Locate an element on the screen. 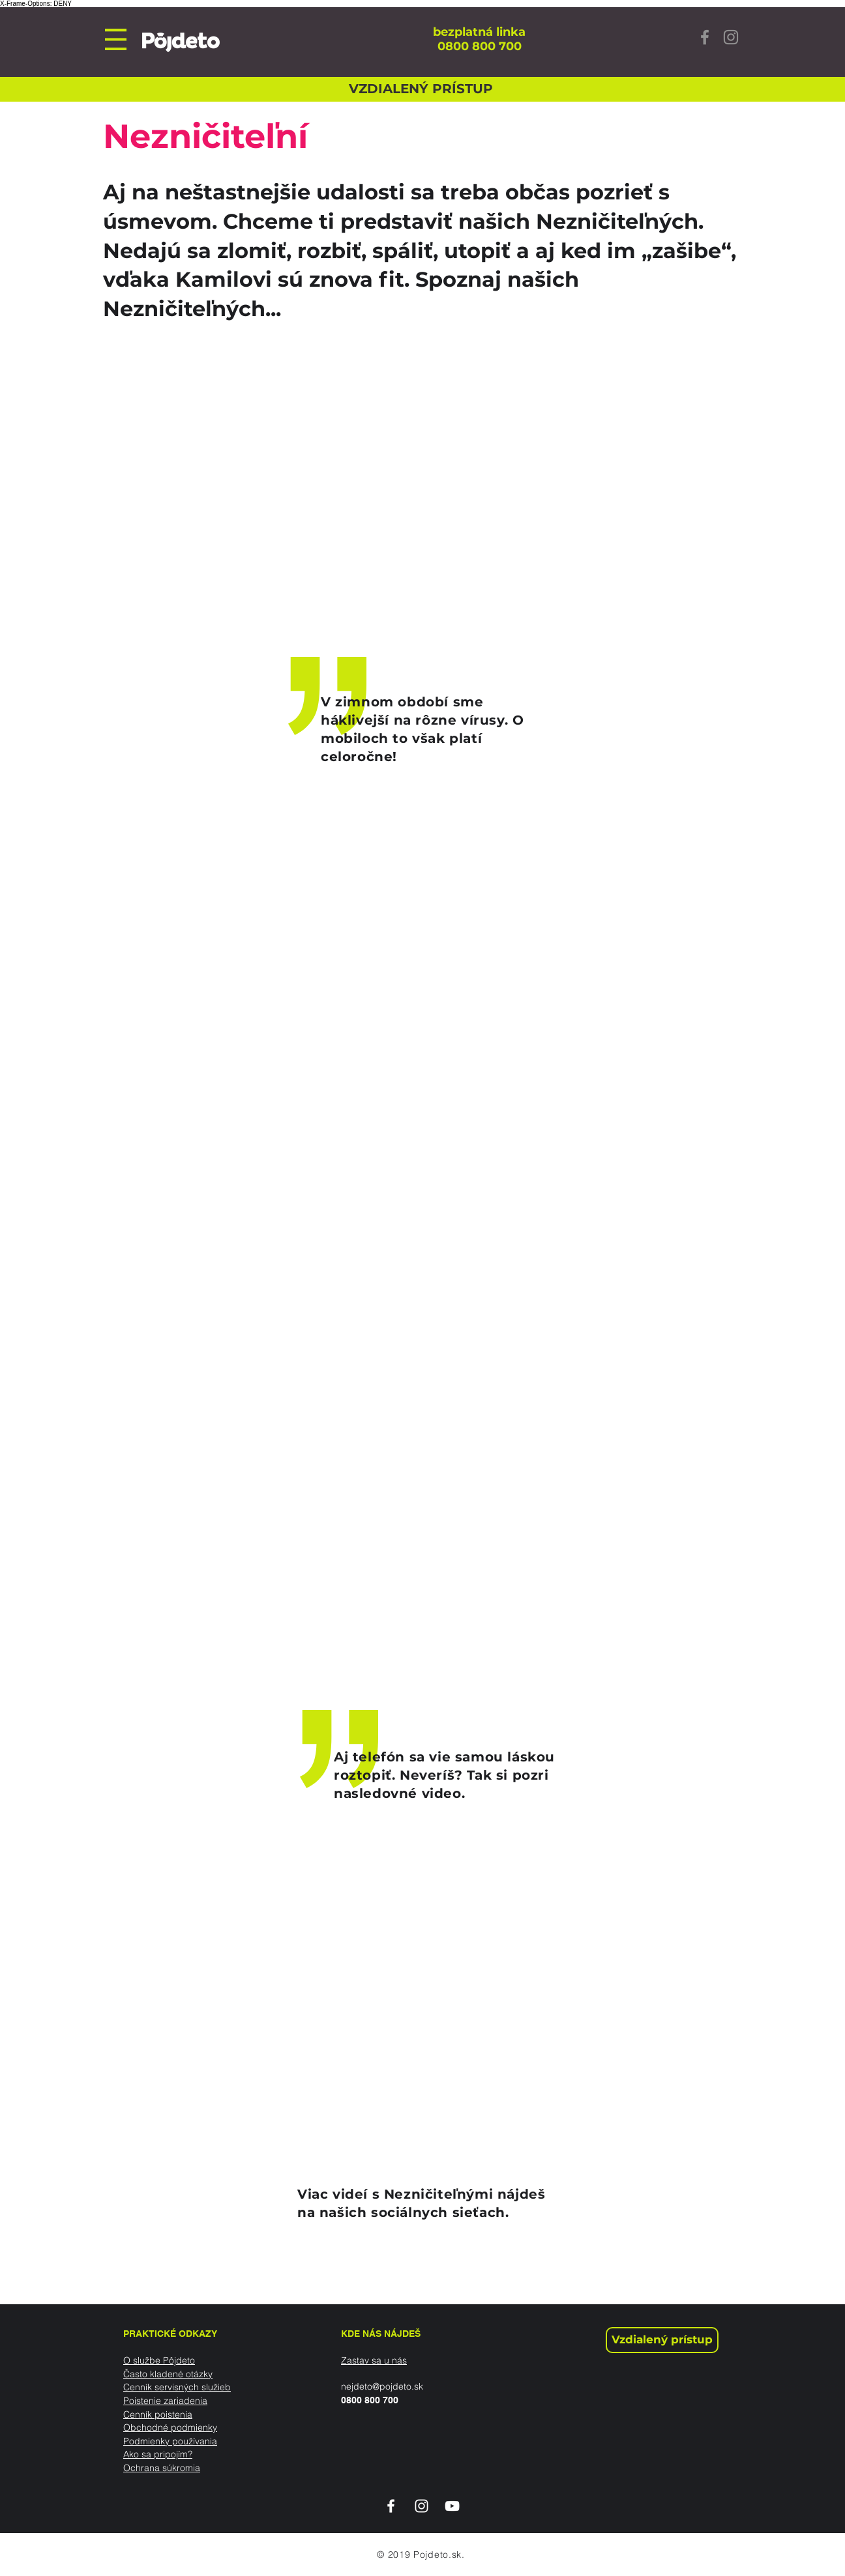  [White YouTube Icon] is located at coordinates (452, 2506).